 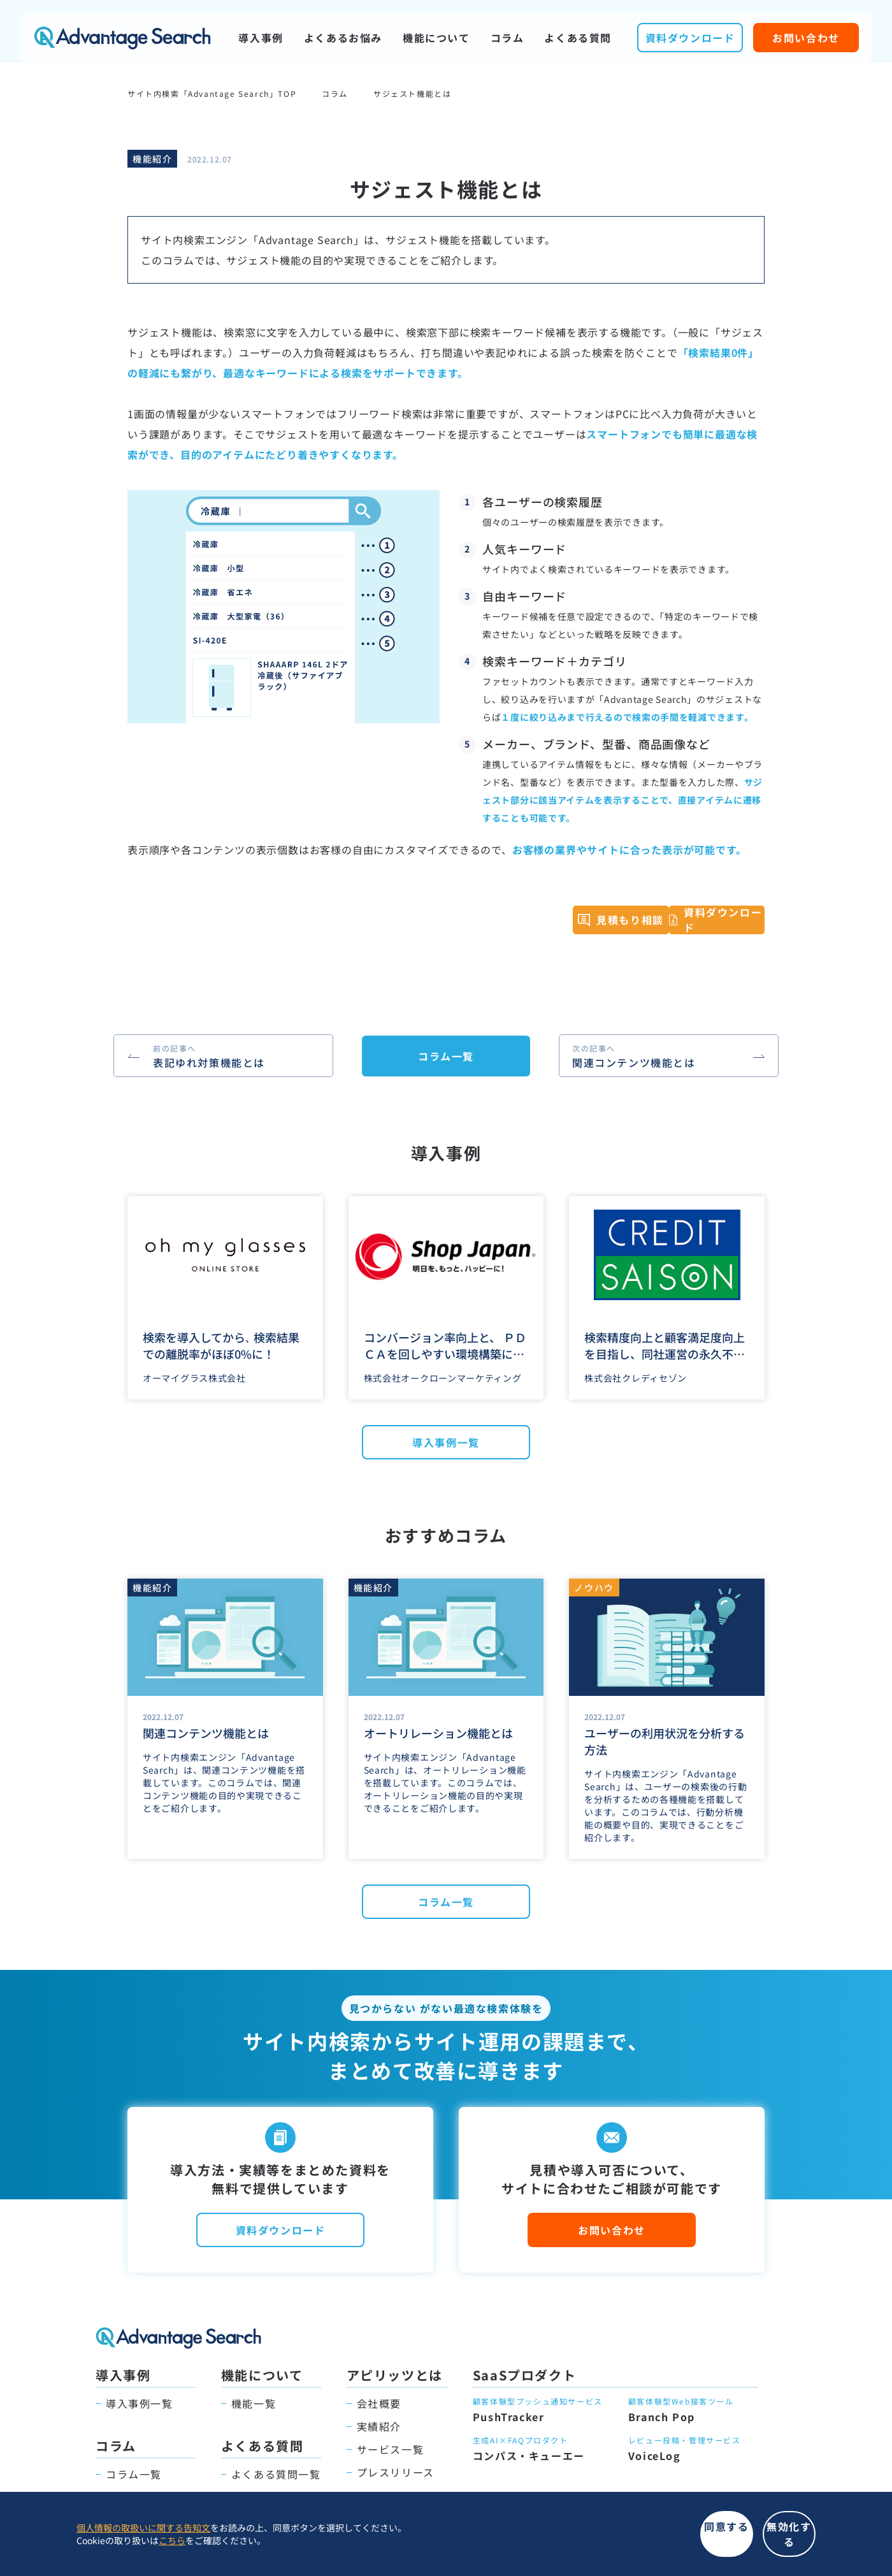 I want to click on サイト内検索「Advantage Search」TOP, so click(x=211, y=93).